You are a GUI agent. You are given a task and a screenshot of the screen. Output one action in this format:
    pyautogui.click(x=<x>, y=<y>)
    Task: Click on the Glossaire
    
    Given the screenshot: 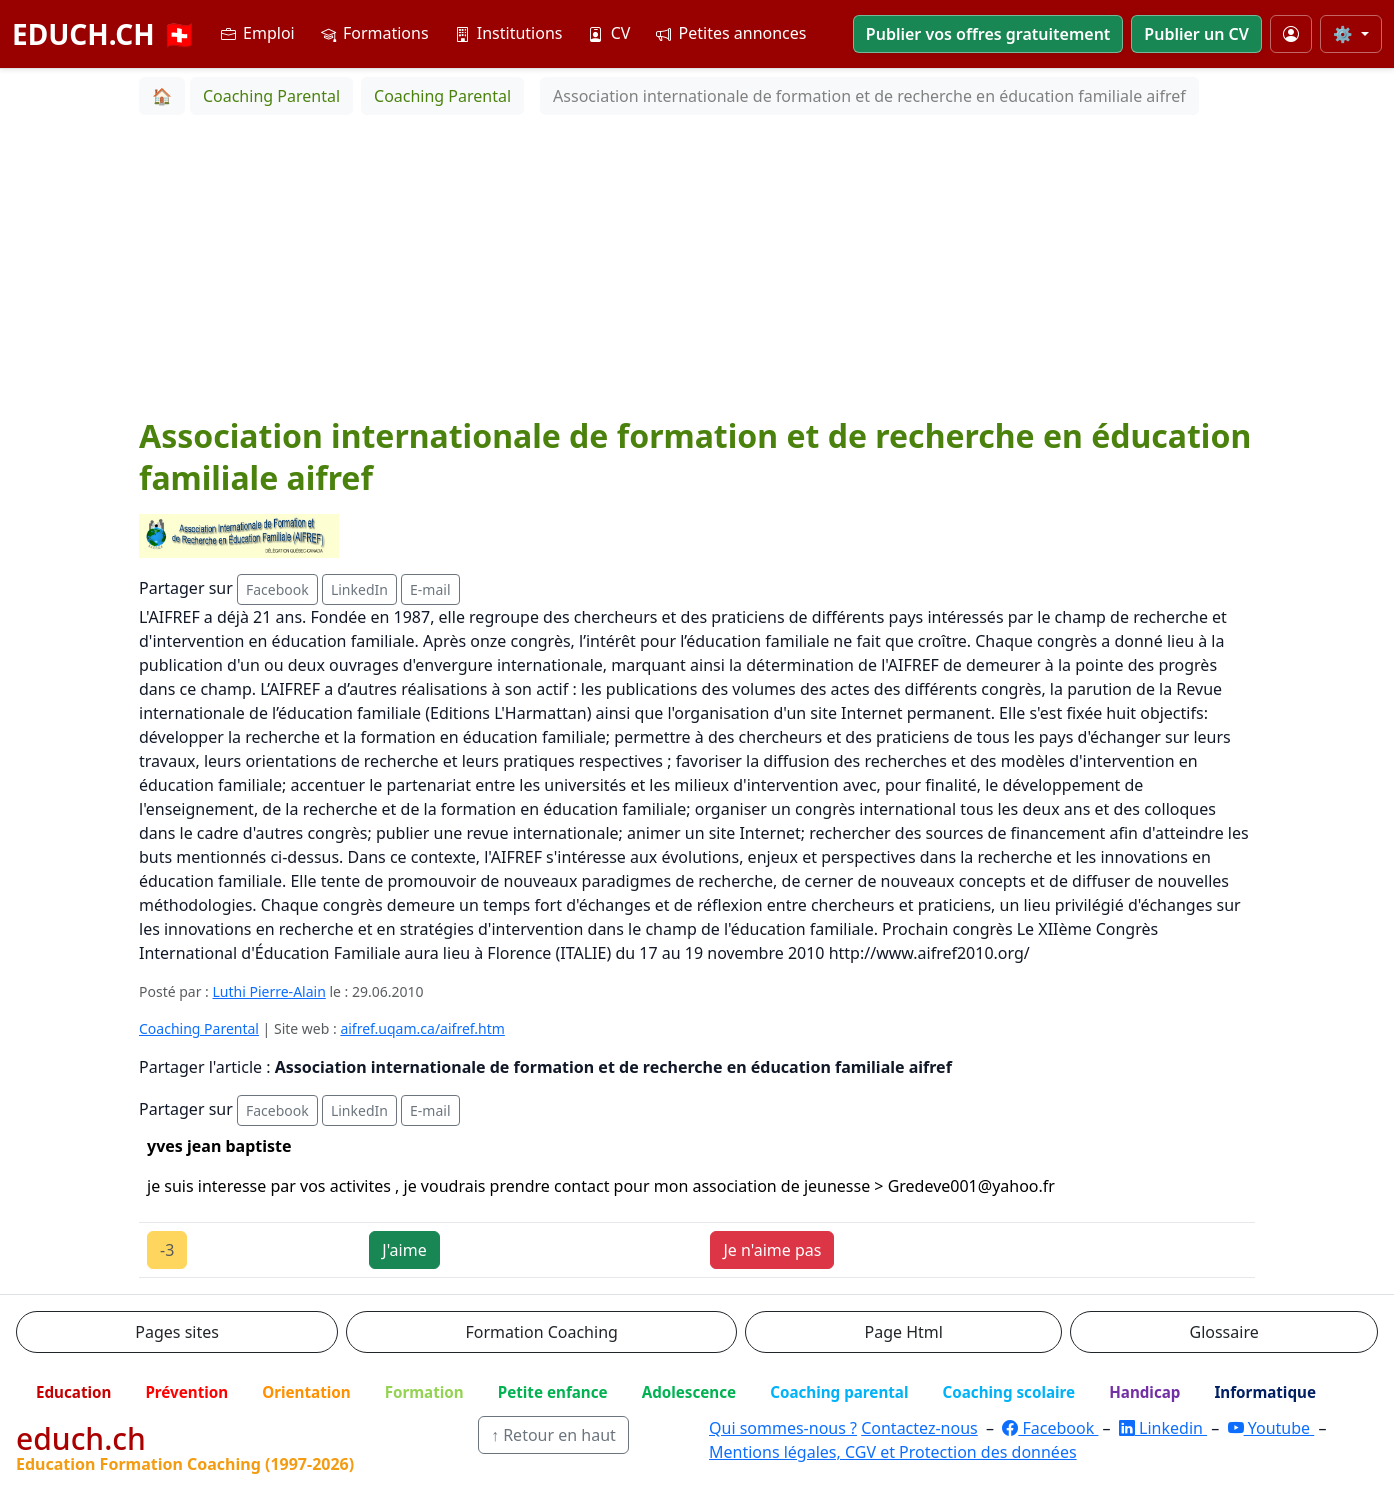 What is the action you would take?
    pyautogui.click(x=1224, y=1332)
    